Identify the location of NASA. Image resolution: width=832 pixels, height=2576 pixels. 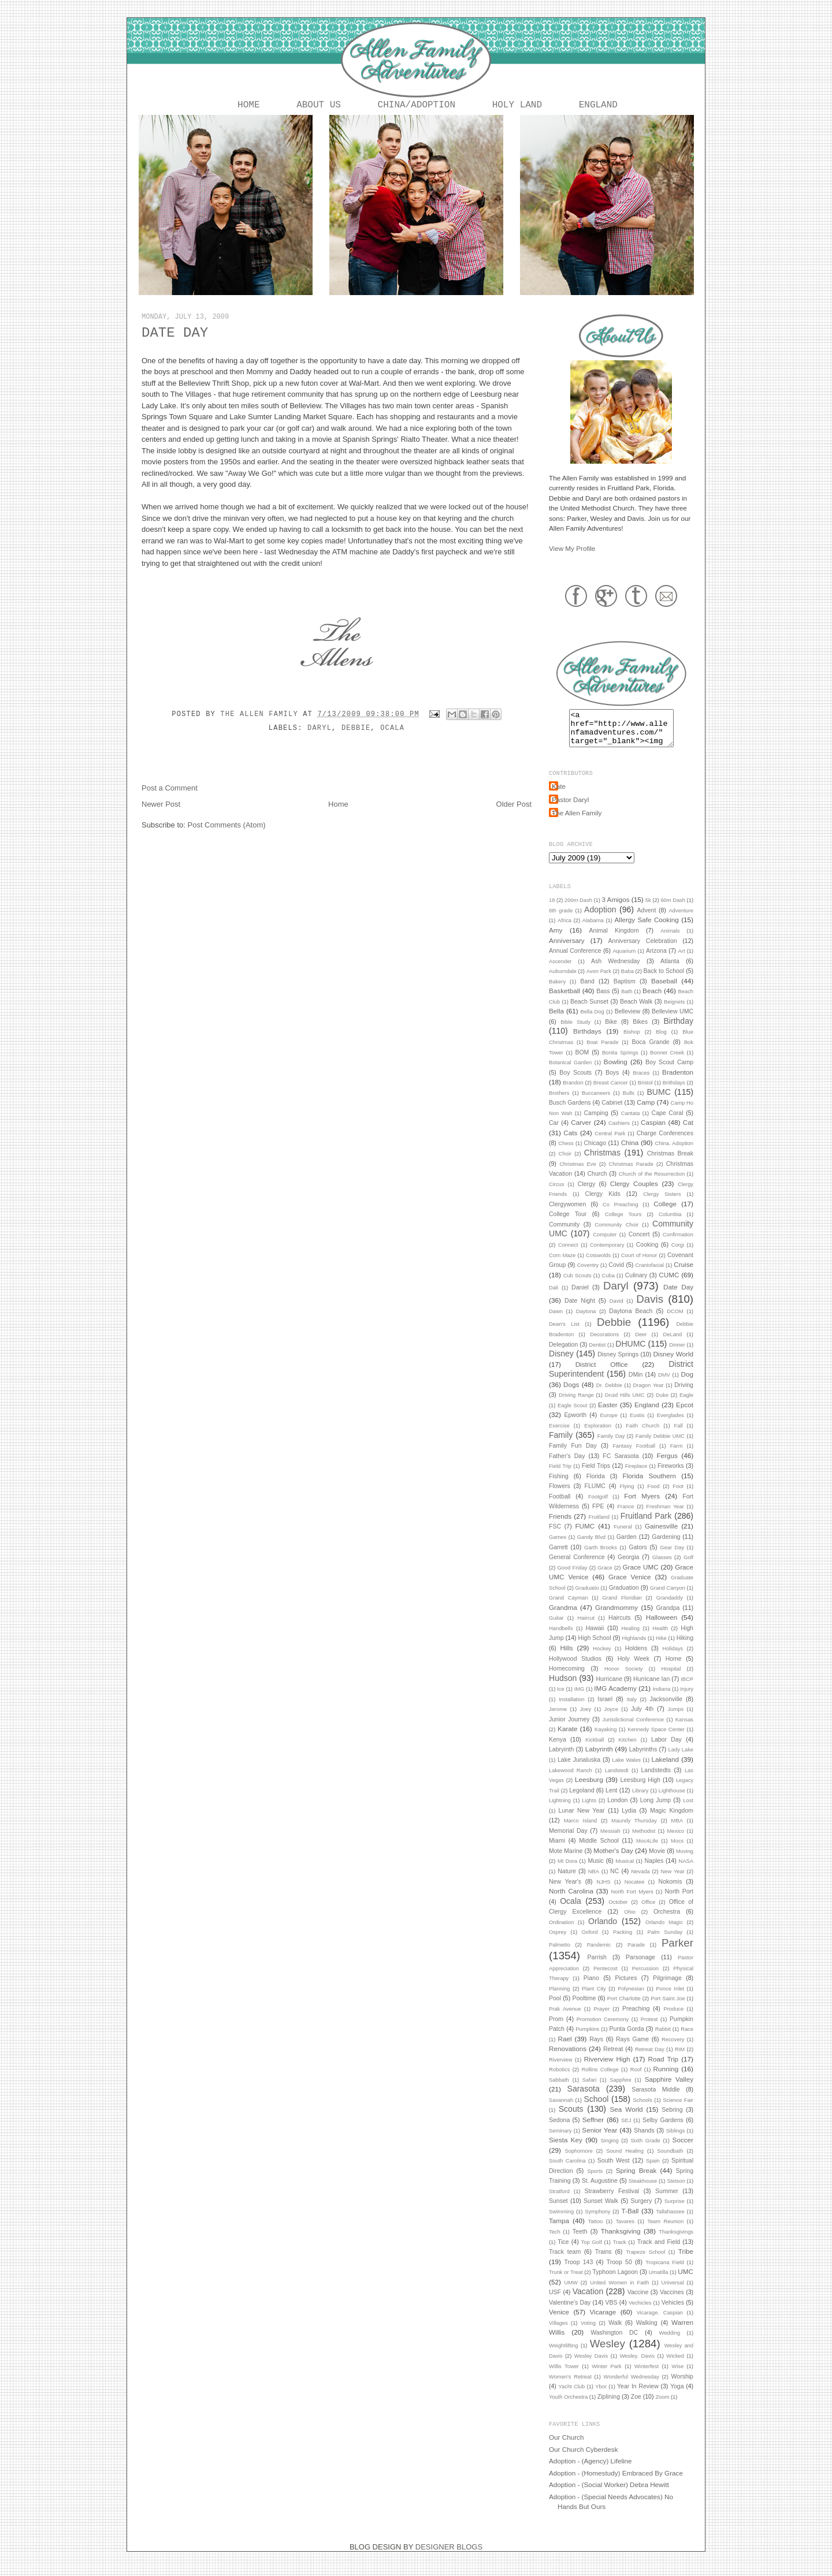
(686, 1870).